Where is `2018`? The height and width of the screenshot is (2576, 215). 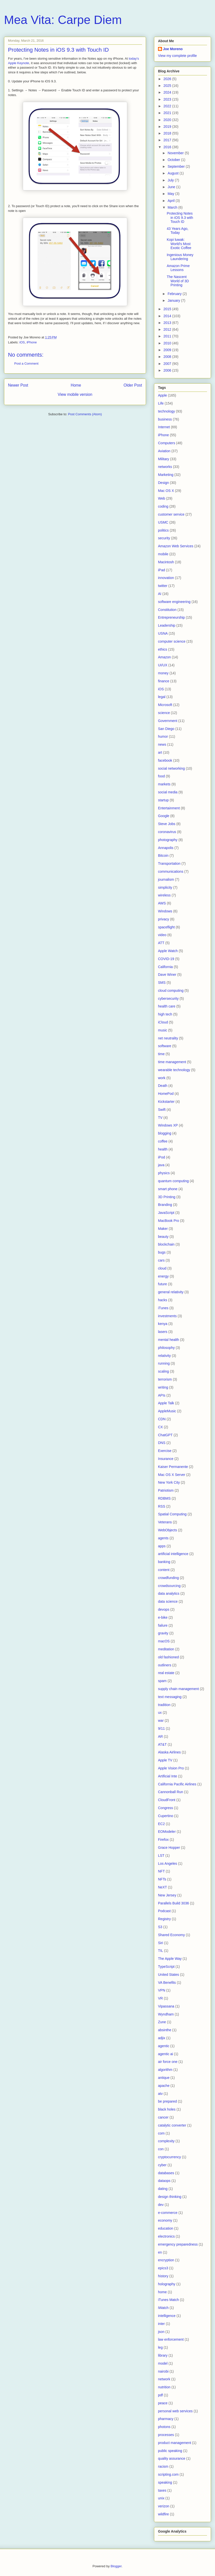 2018 is located at coordinates (168, 133).